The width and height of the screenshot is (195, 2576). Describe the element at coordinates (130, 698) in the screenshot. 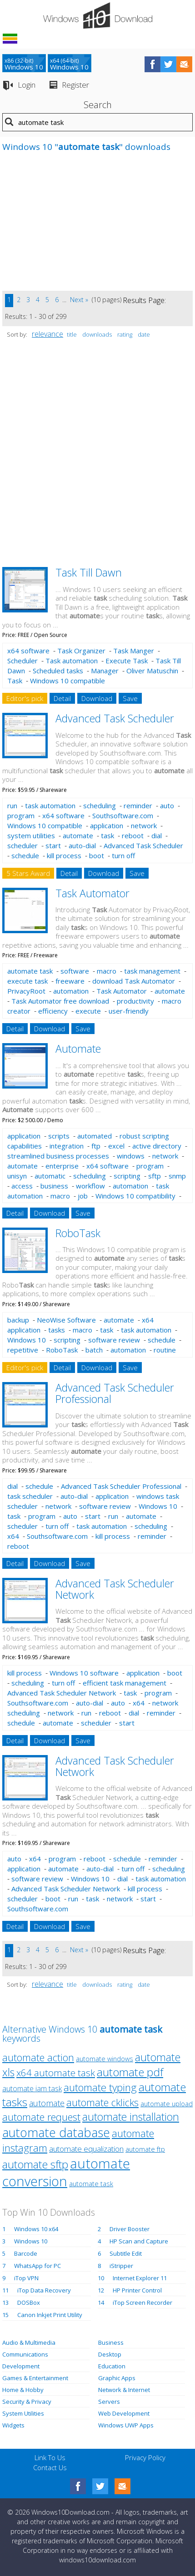

I see `Save` at that location.